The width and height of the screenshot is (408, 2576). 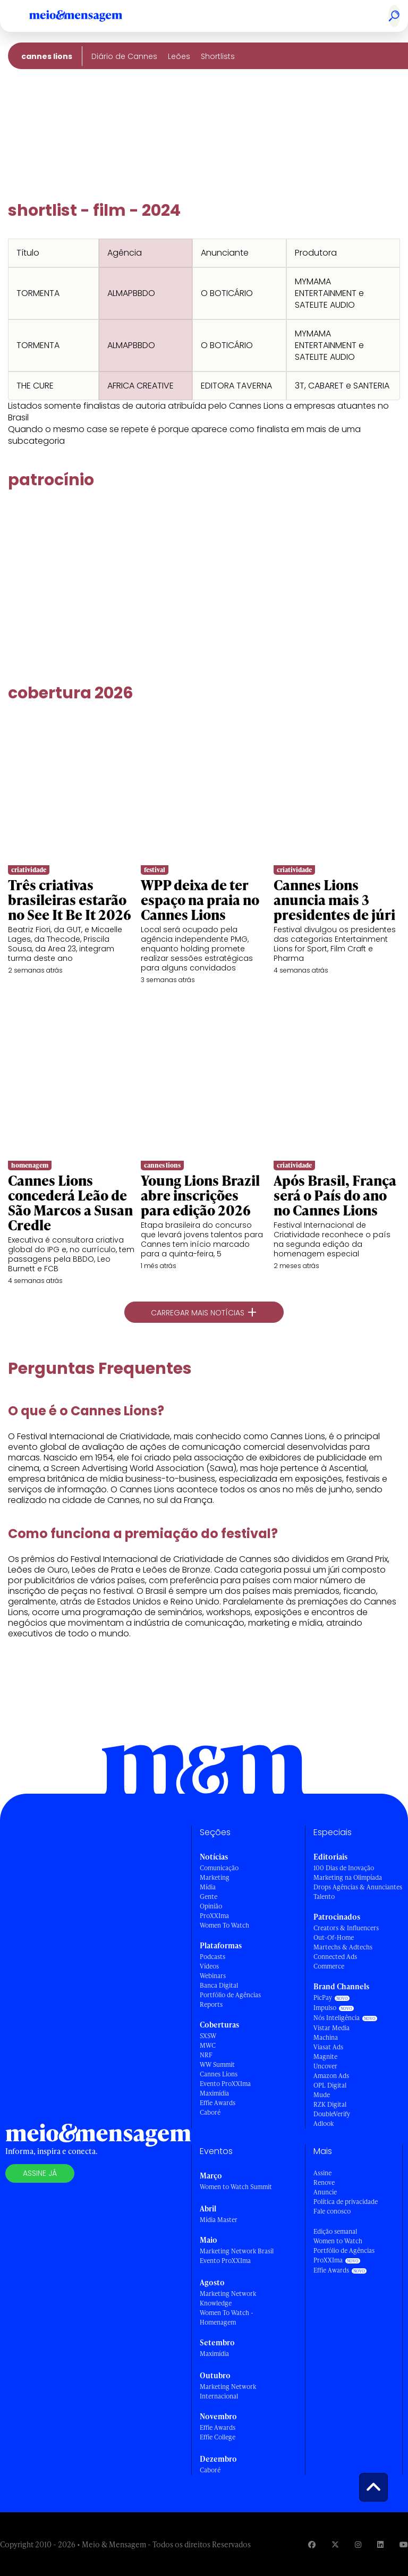 I want to click on Adlook, so click(x=323, y=2123).